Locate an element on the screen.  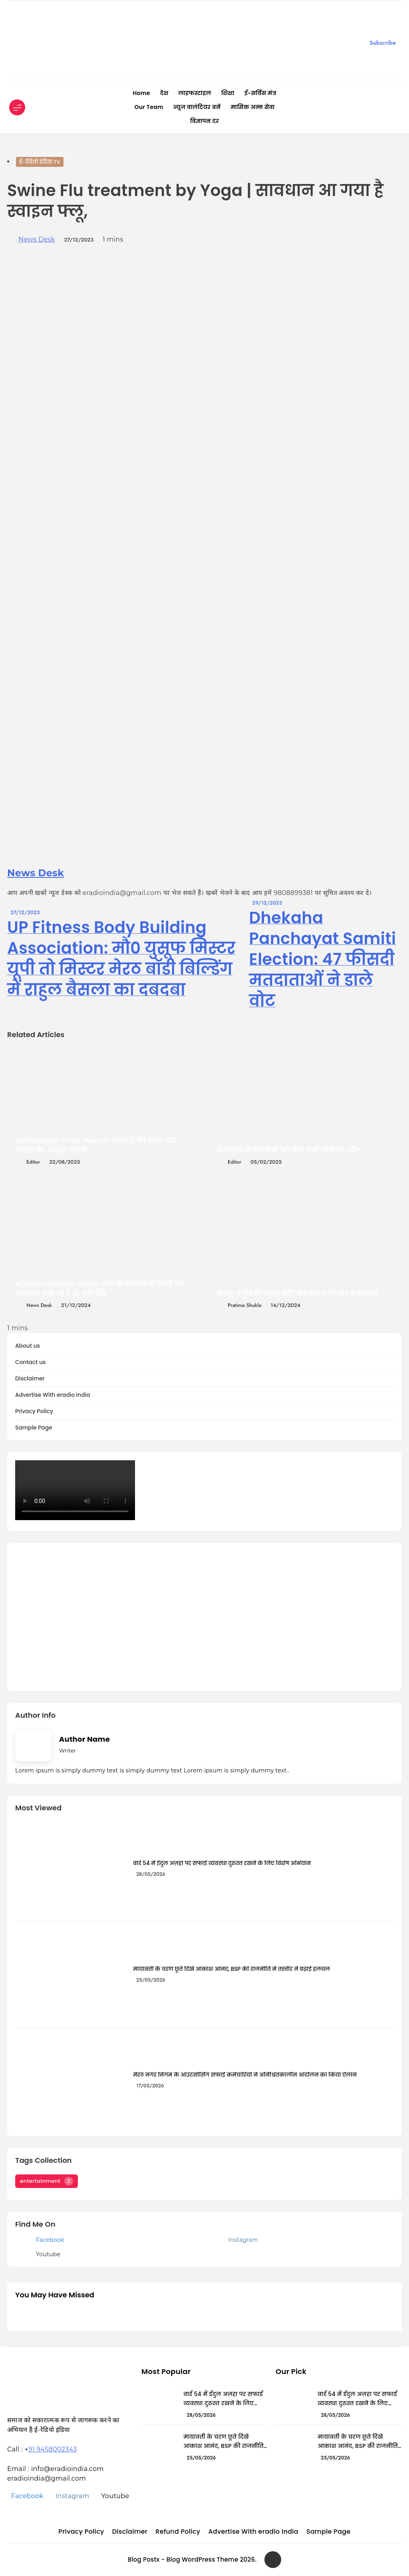
मेरठ नगर निगम के आउटसोर्सिंग सफाई कर्मचारियों ने अनिश्चितकालीन आंदोलन का किया ऐलान is located at coordinates (245, 2075).